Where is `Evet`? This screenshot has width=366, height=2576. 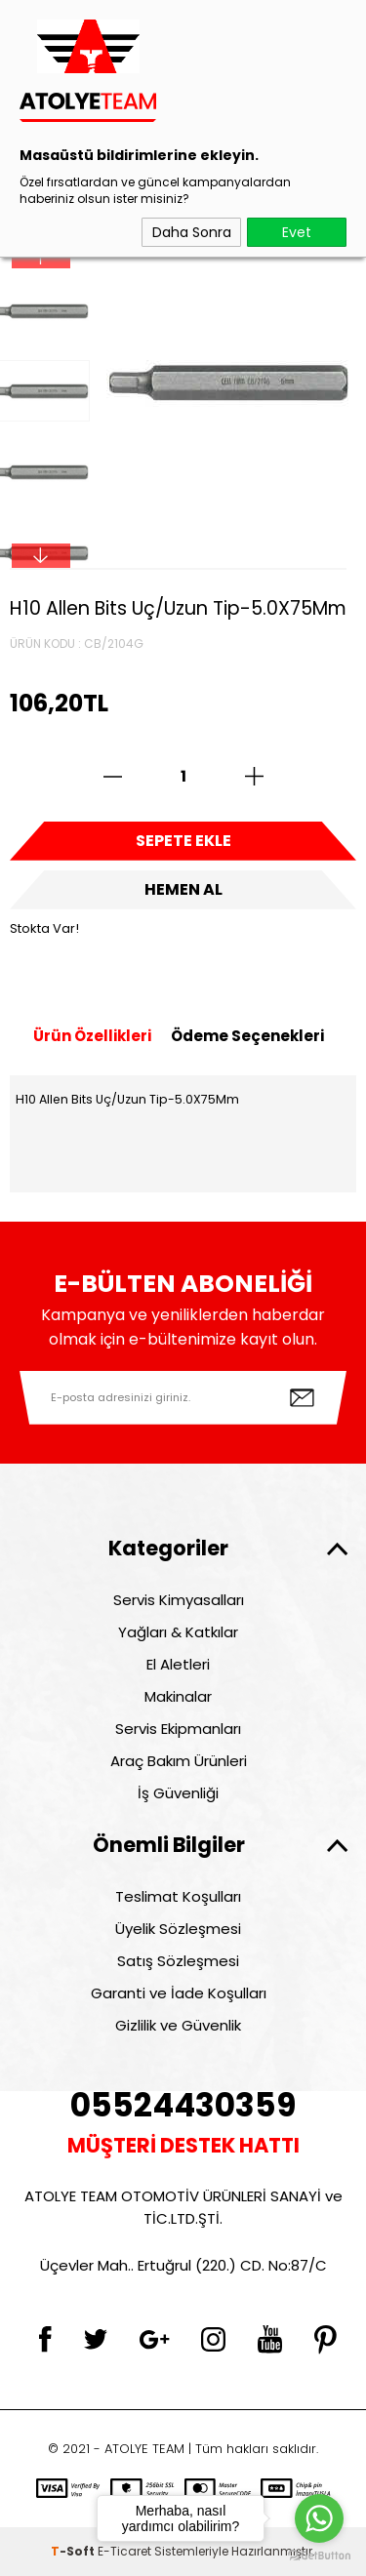
Evet is located at coordinates (296, 232).